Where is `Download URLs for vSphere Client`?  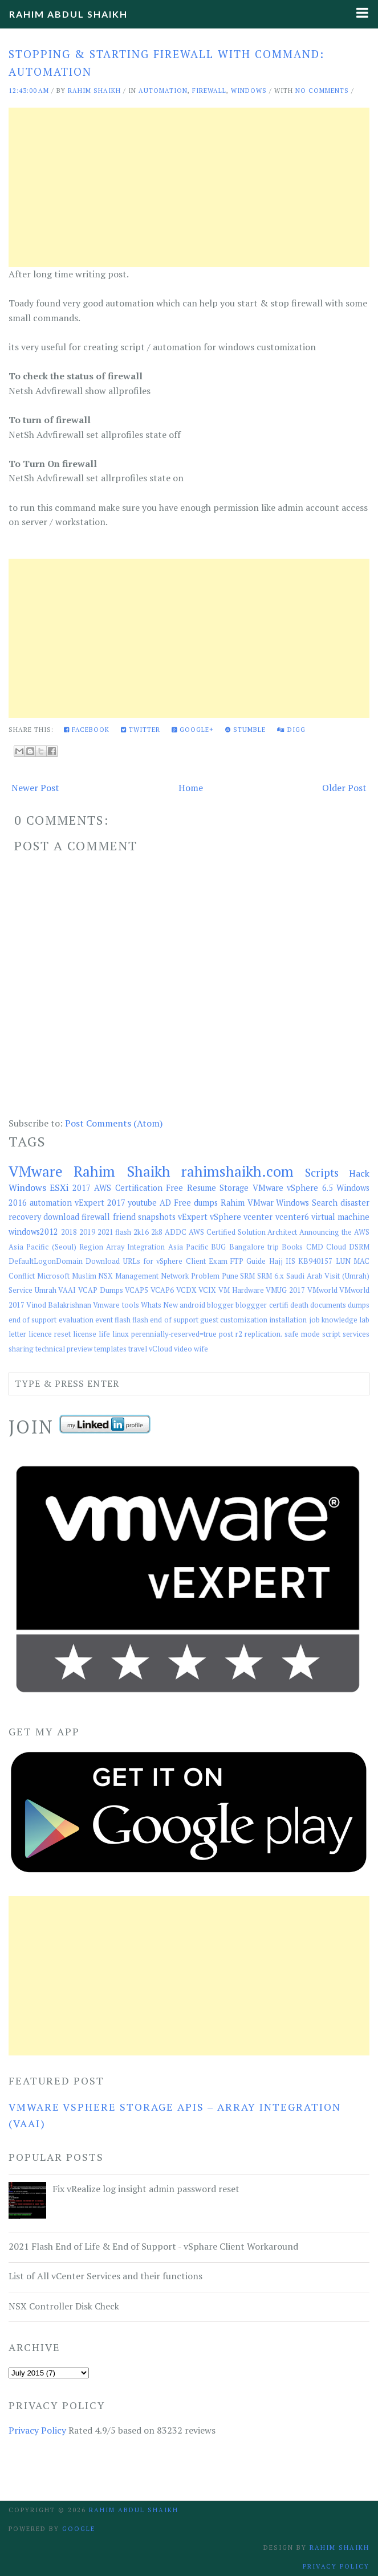 Download URLs for vSphere Client is located at coordinates (145, 1261).